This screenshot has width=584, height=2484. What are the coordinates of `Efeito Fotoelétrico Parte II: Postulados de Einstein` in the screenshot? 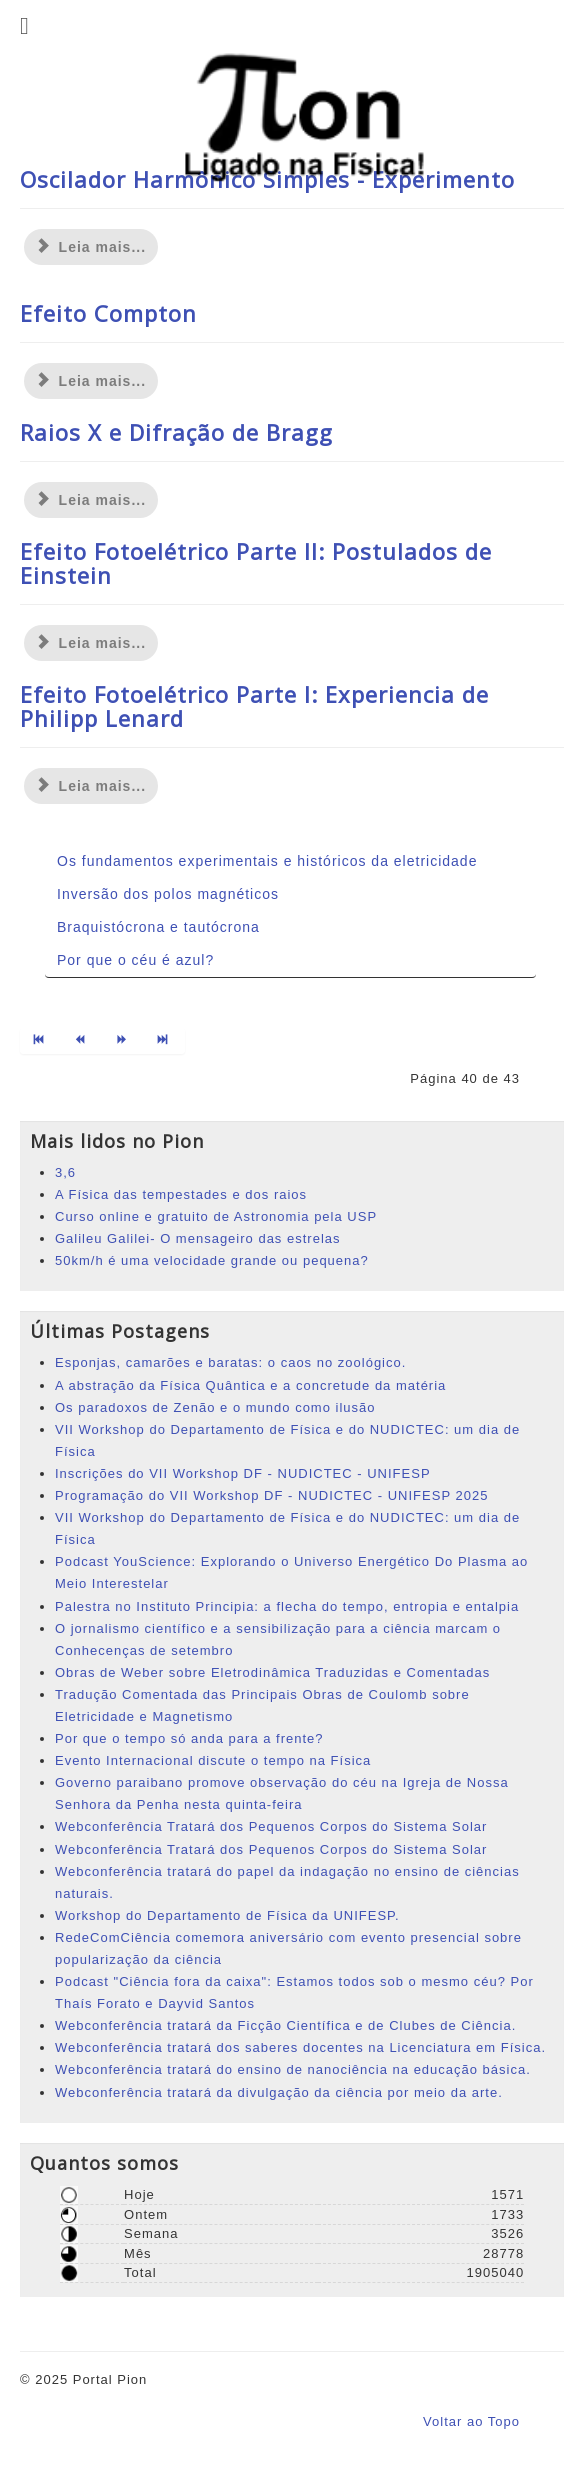 It's located at (256, 563).